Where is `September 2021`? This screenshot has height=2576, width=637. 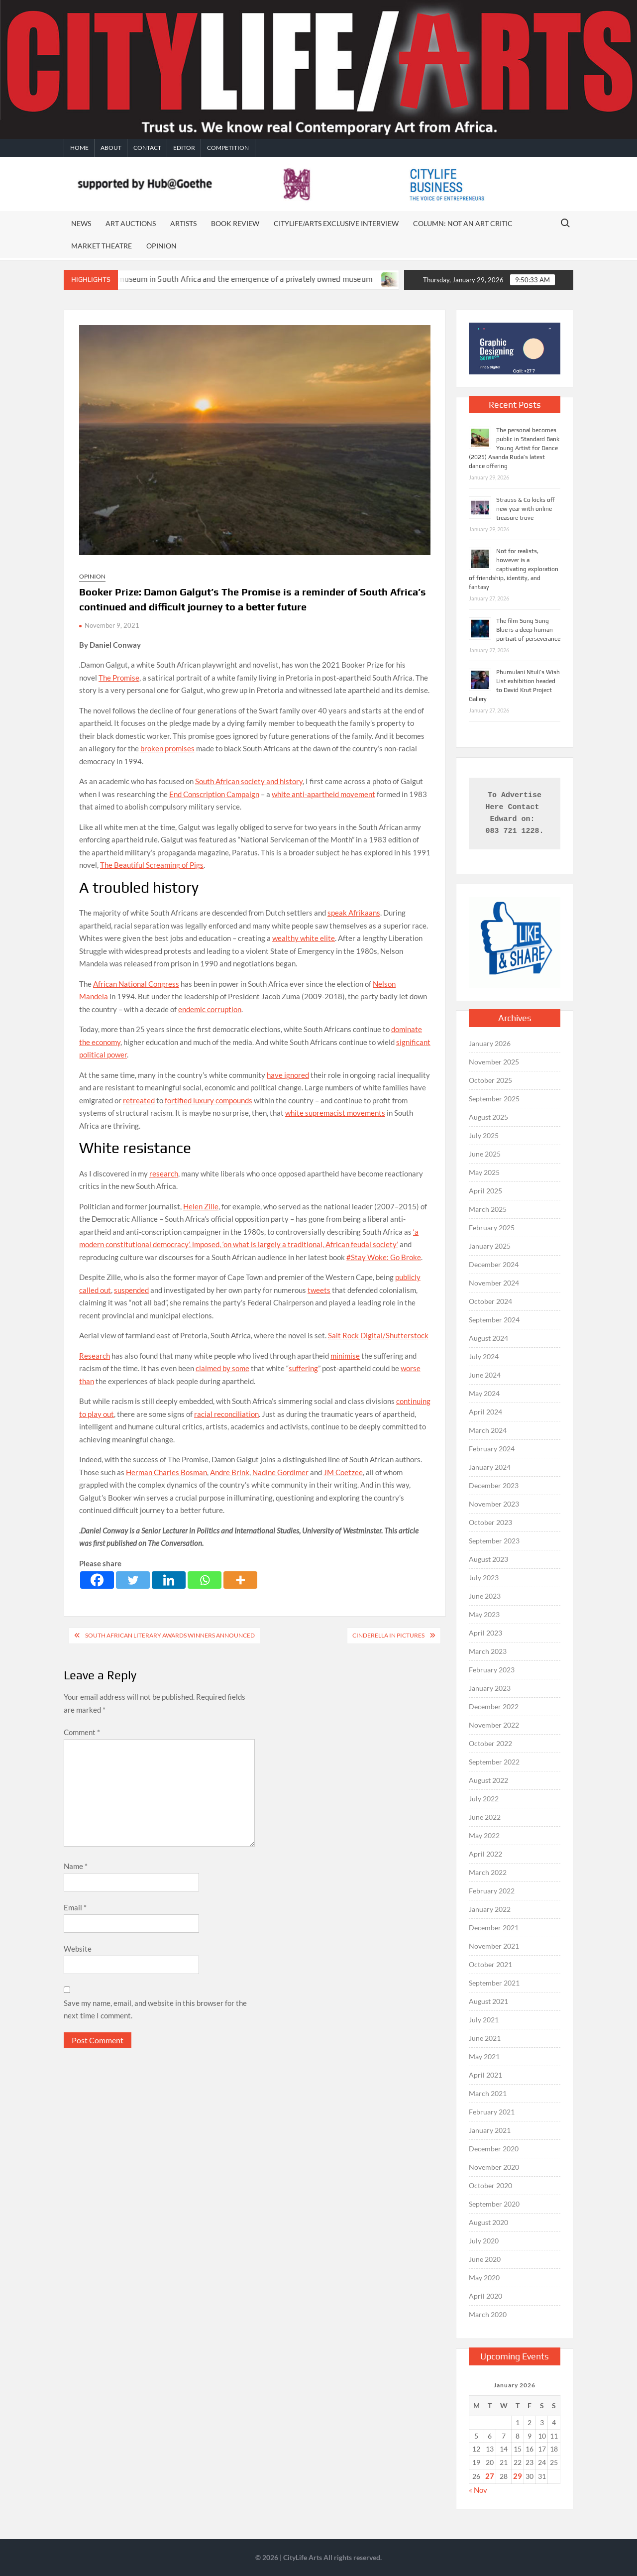 September 2021 is located at coordinates (494, 1983).